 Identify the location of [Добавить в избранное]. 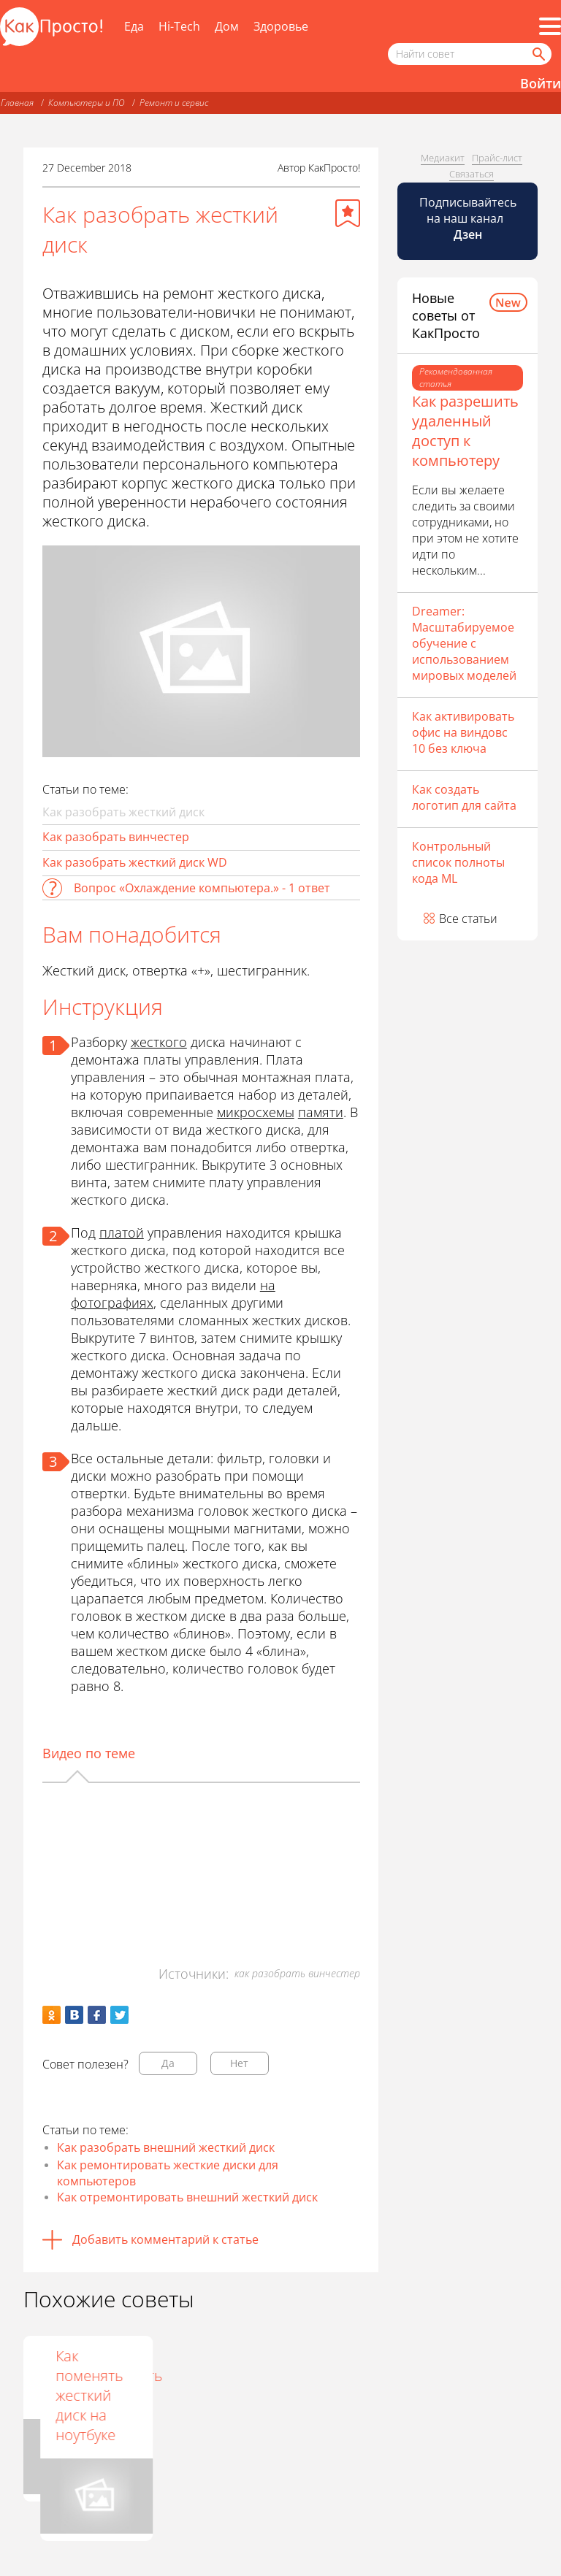
(347, 213).